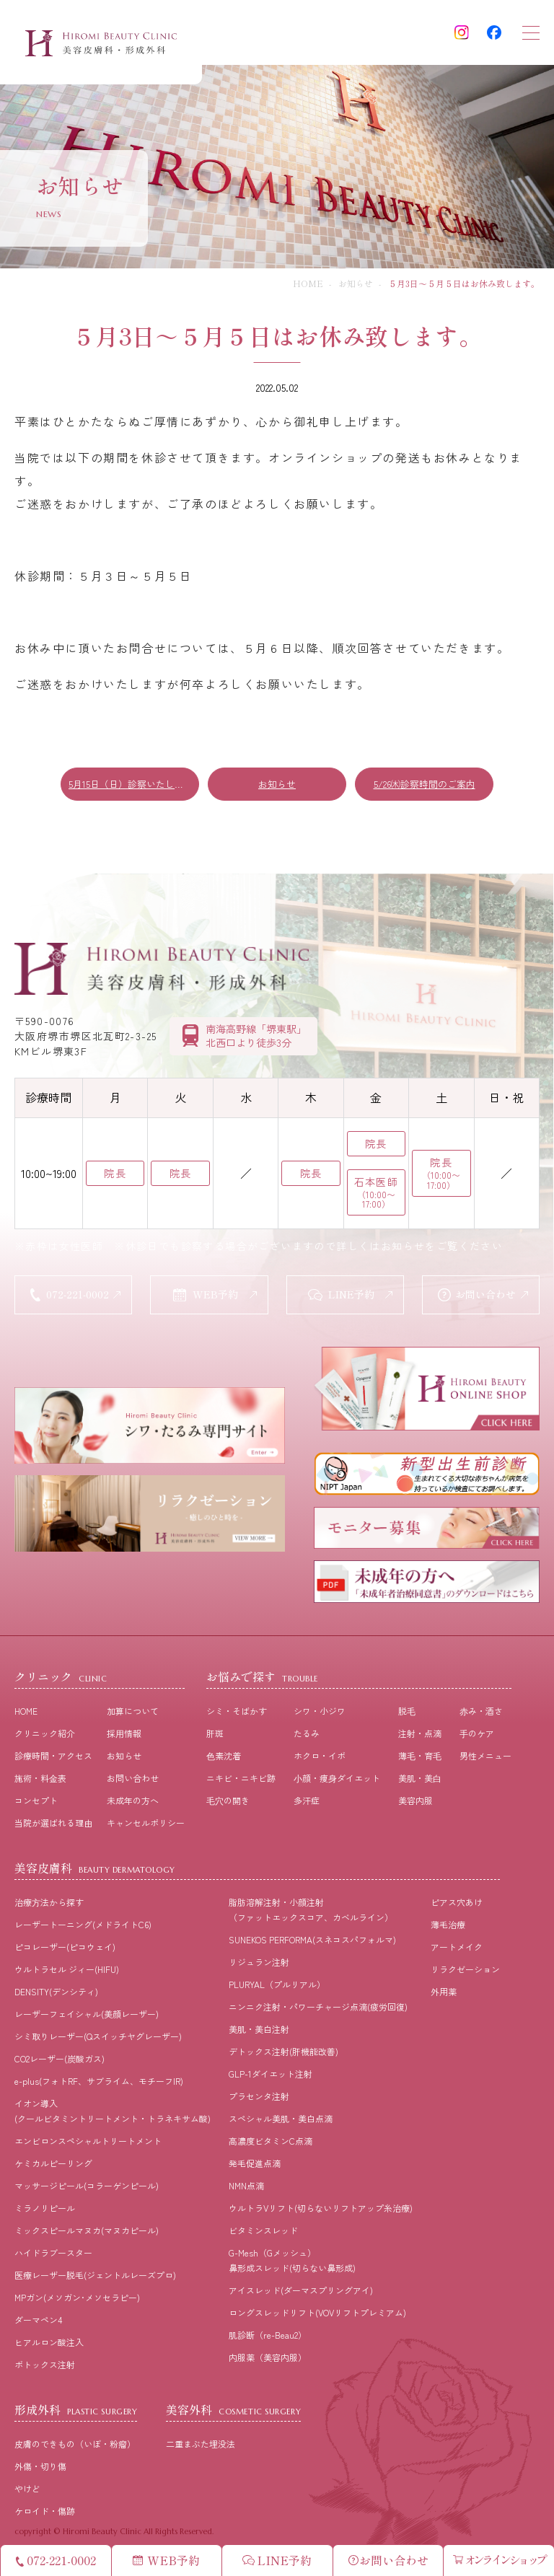 This screenshot has height=2576, width=554. Describe the element at coordinates (424, 784) in the screenshot. I see `5/26㈭診察時間のご案内` at that location.